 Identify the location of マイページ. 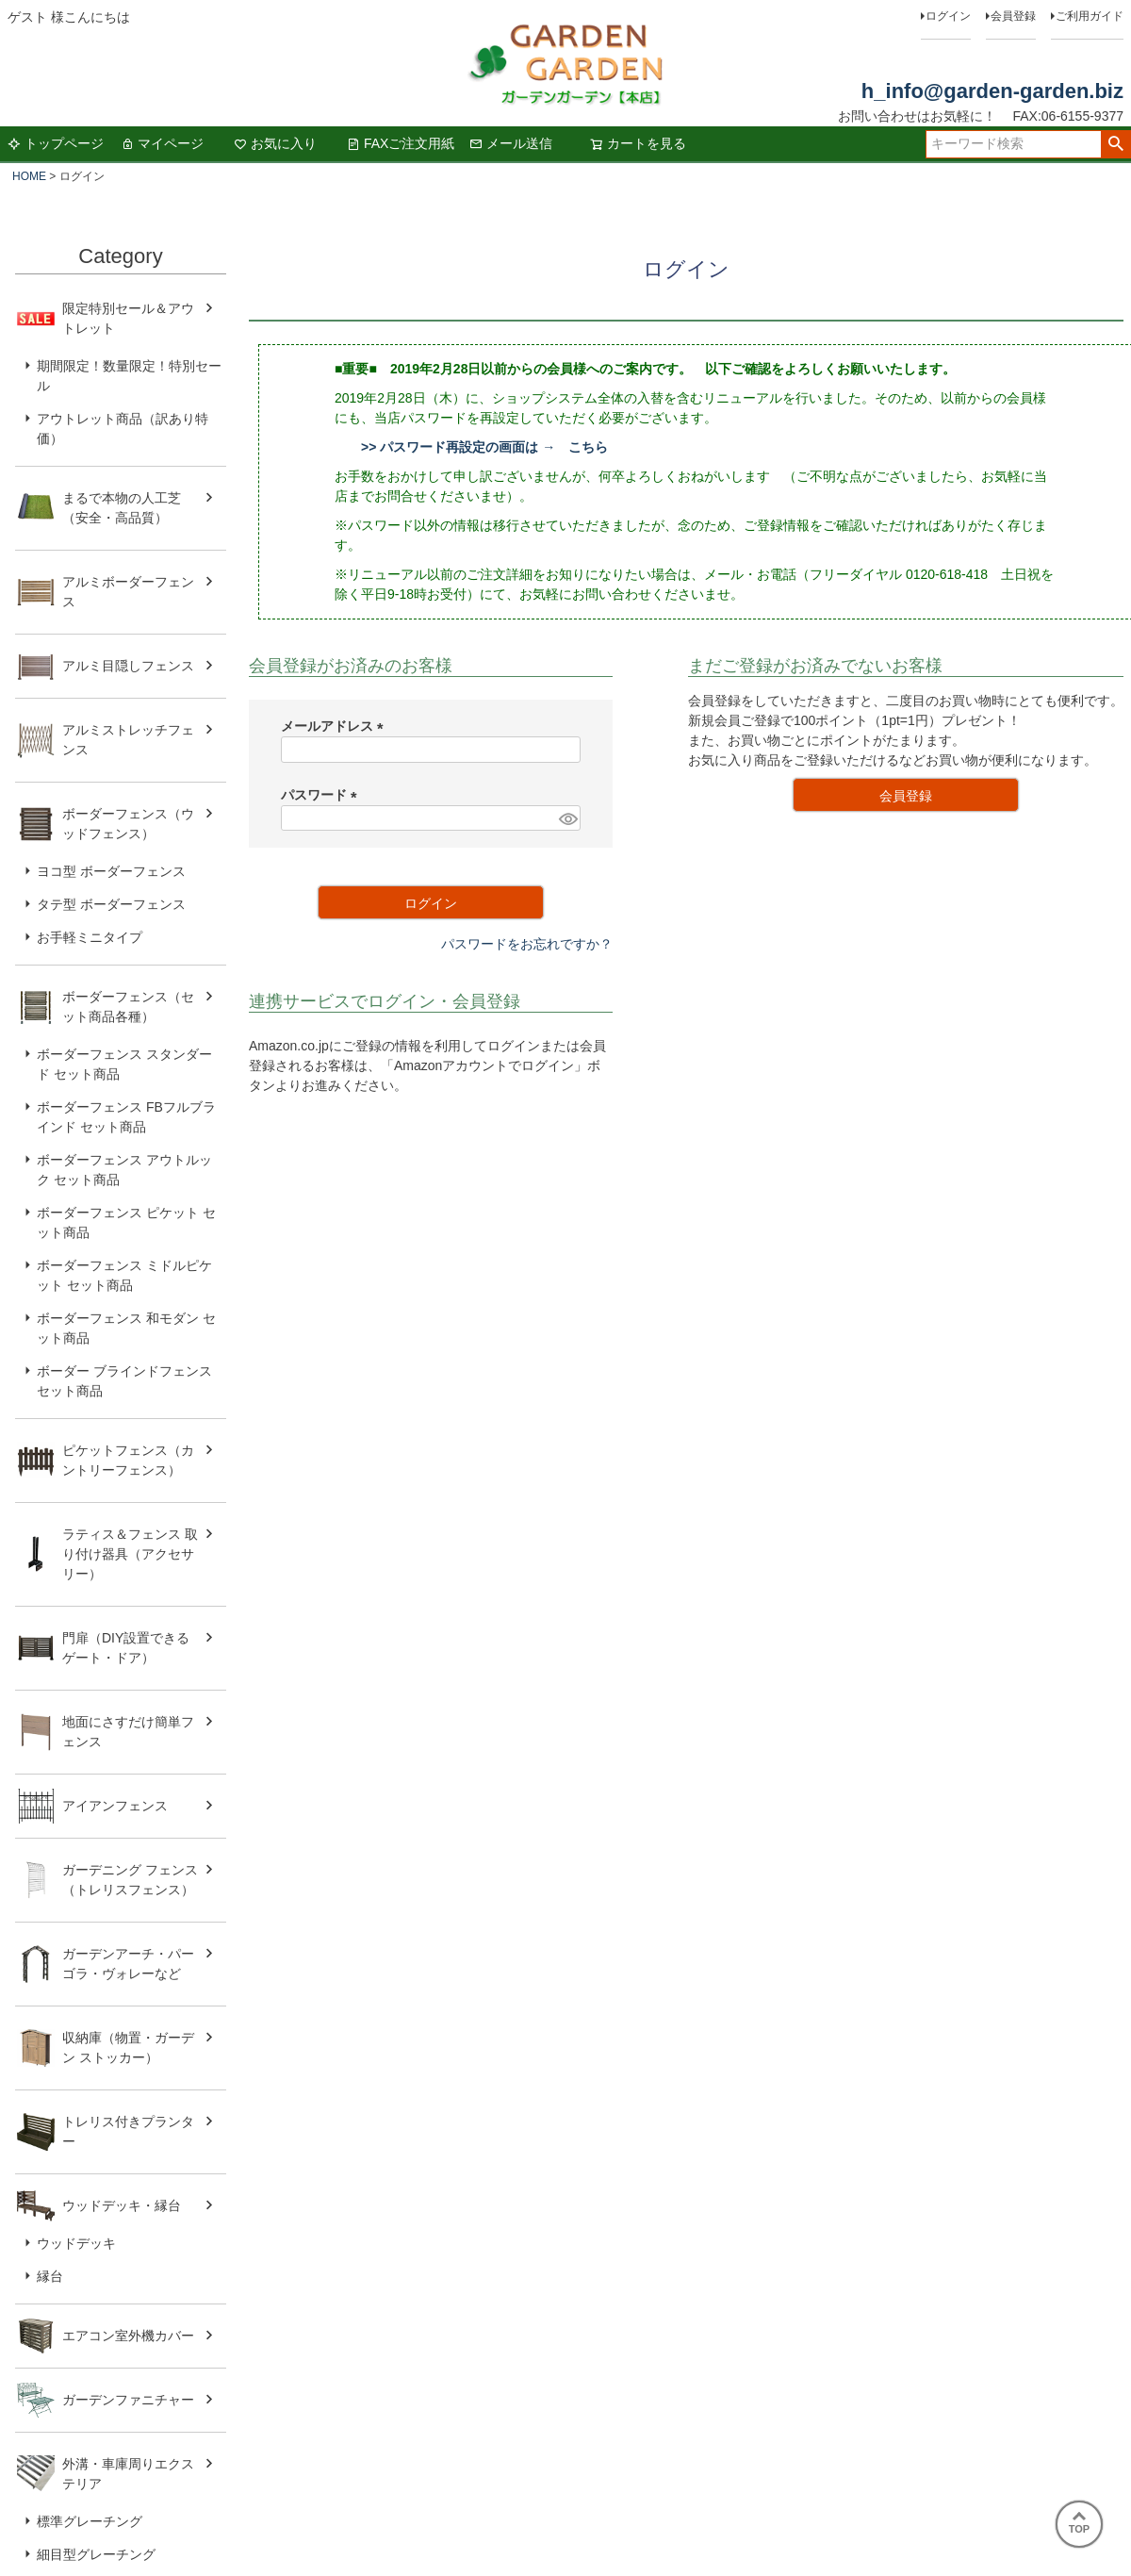
(162, 143).